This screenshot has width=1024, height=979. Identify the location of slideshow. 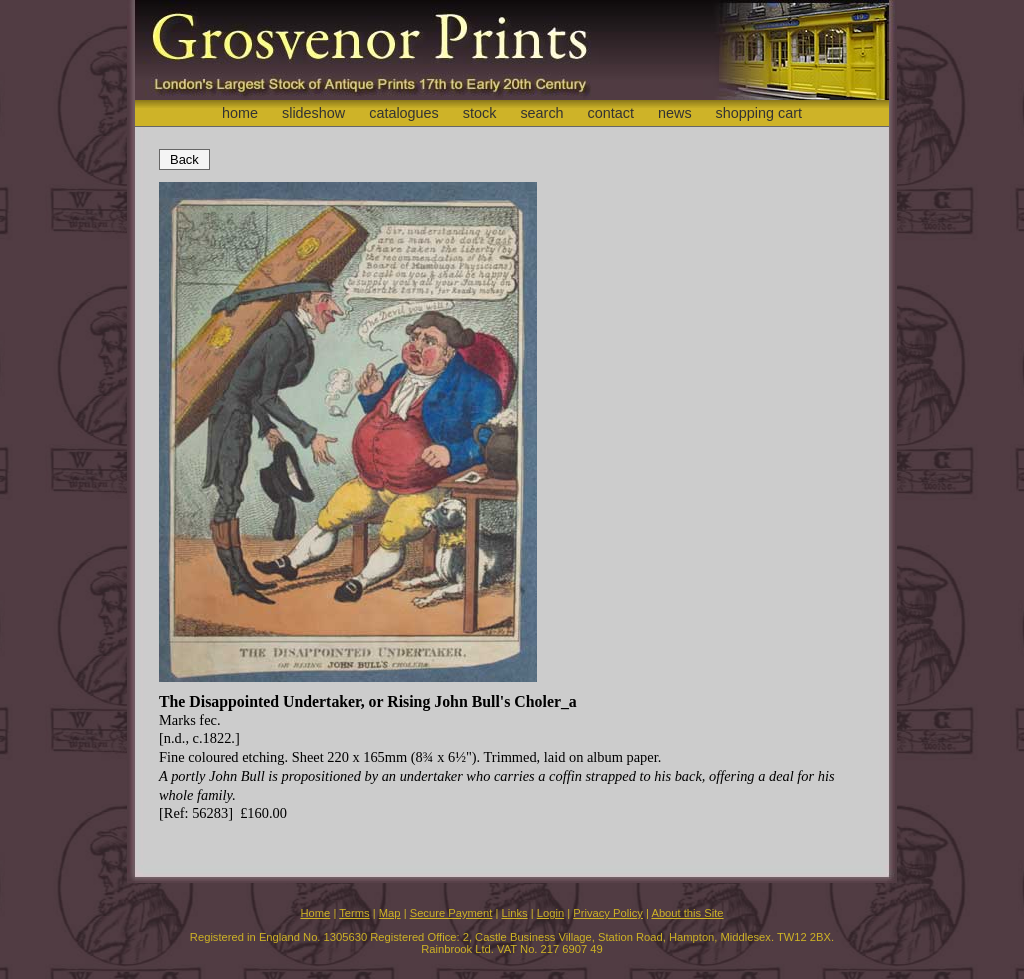
(313, 113).